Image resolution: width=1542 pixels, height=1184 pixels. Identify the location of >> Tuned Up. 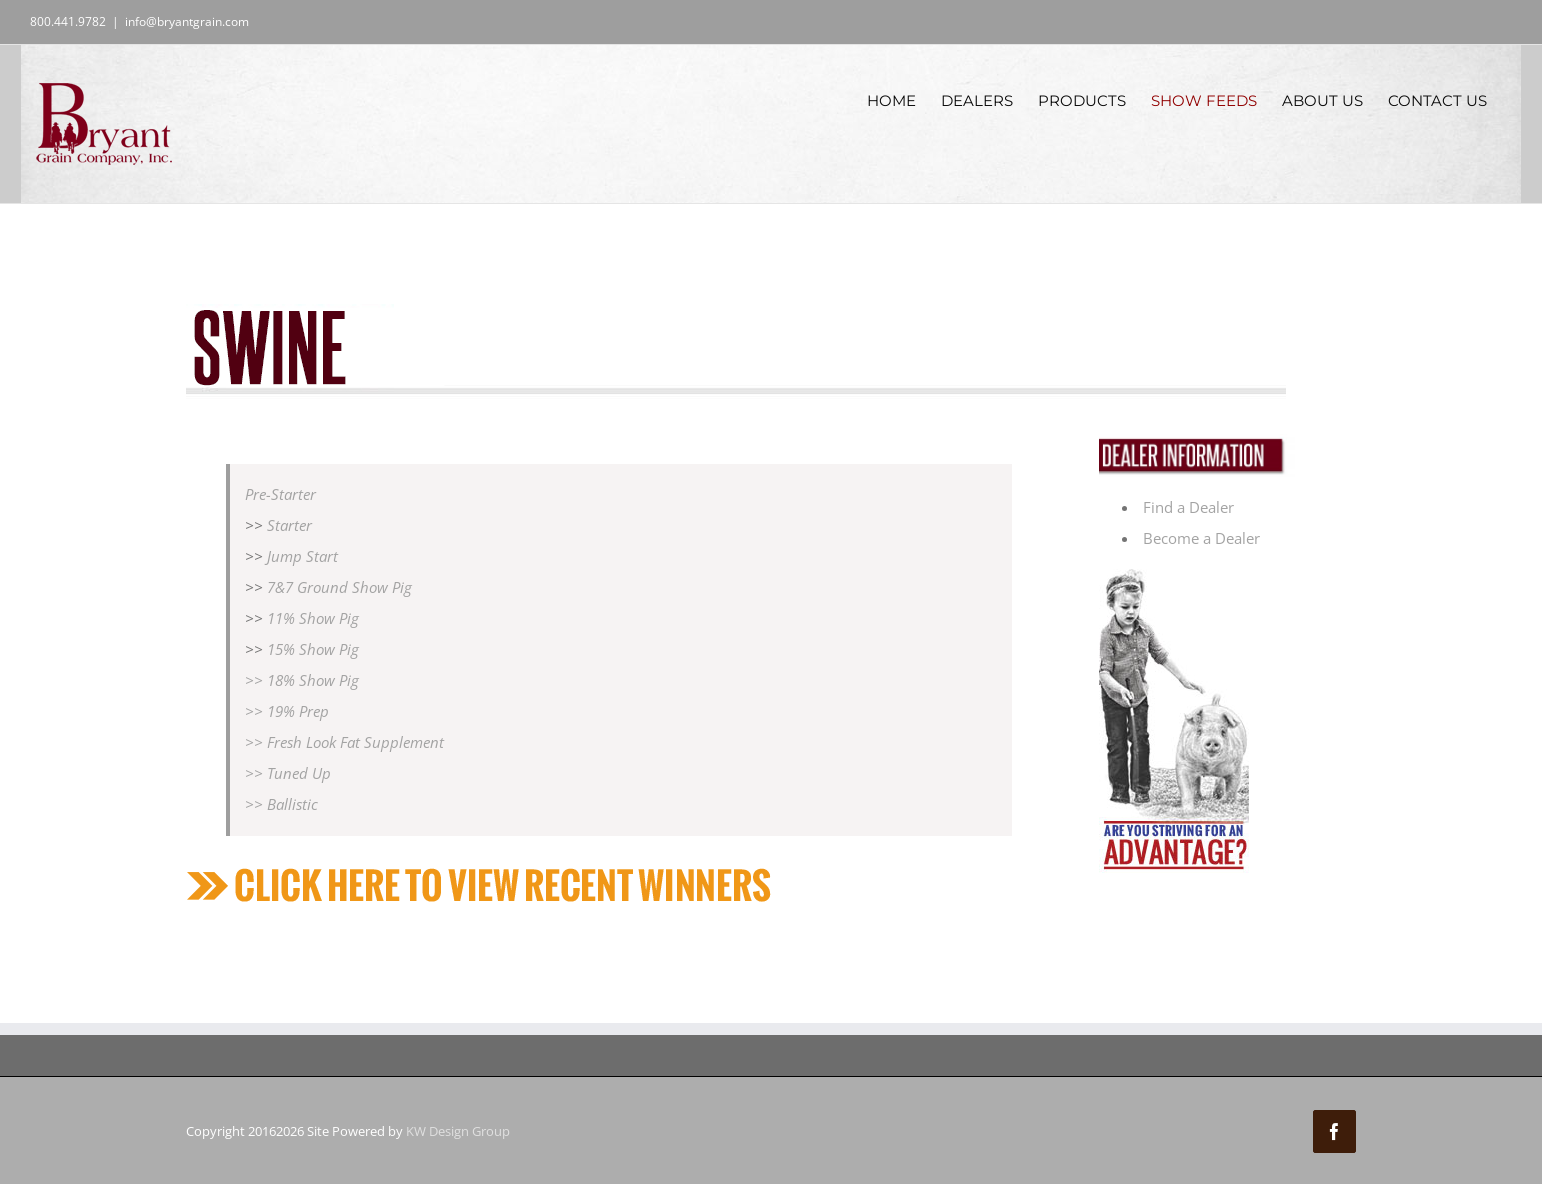
(288, 773).